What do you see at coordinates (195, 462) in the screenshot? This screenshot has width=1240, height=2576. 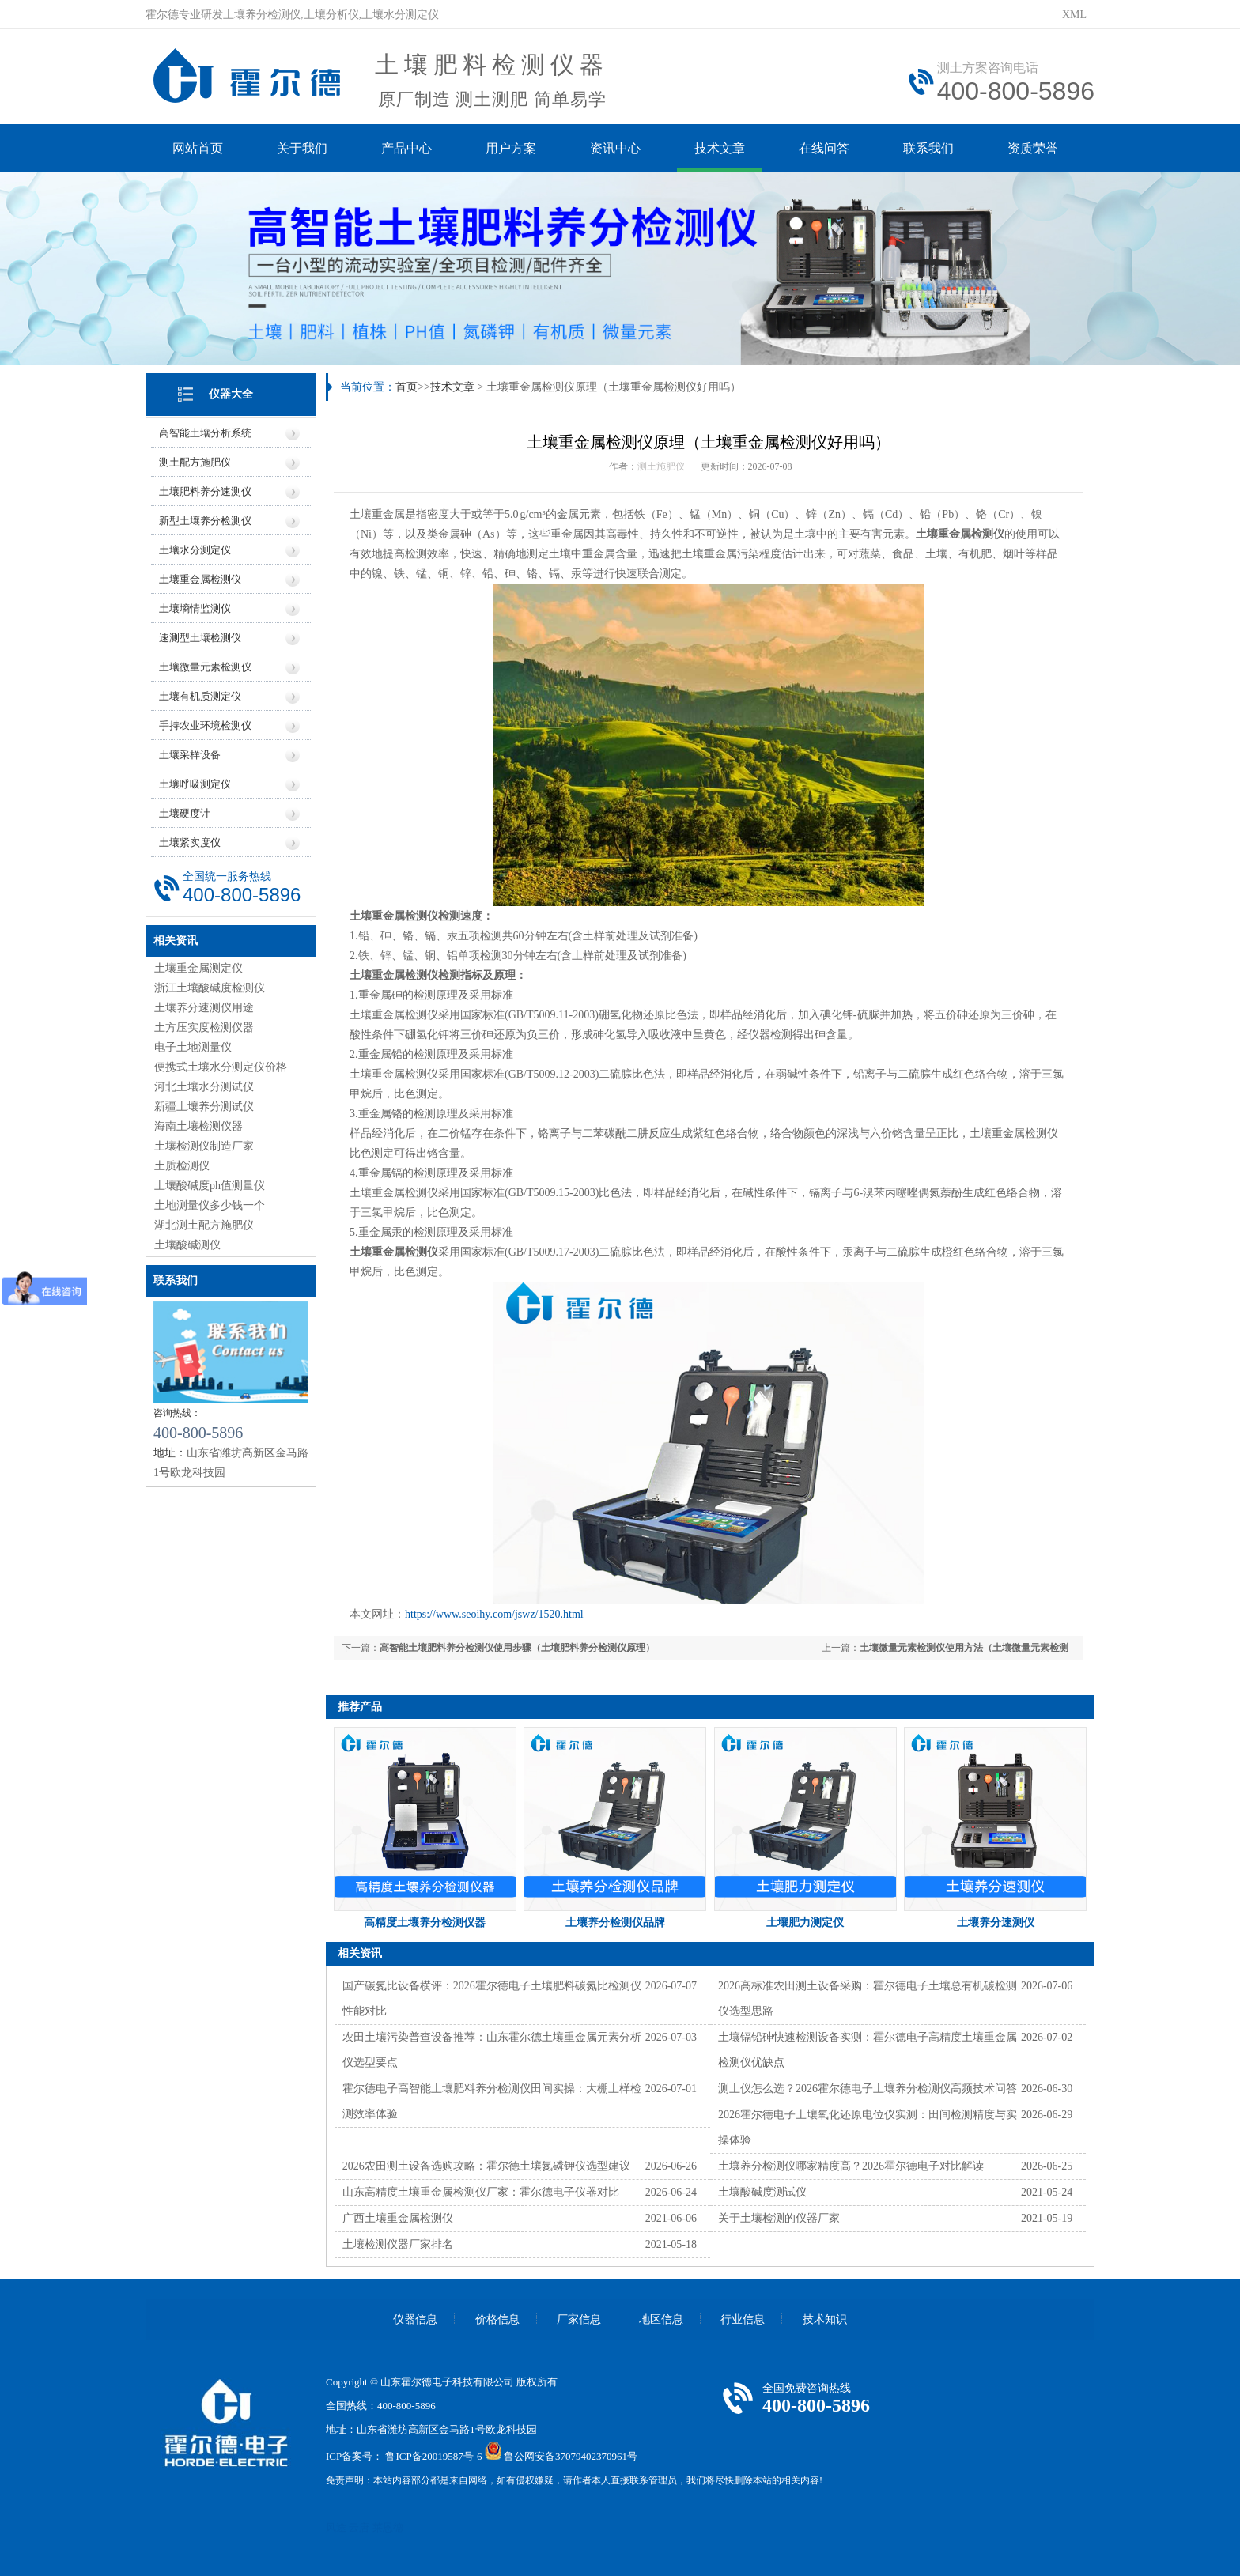 I see `测土配方施肥仪` at bounding box center [195, 462].